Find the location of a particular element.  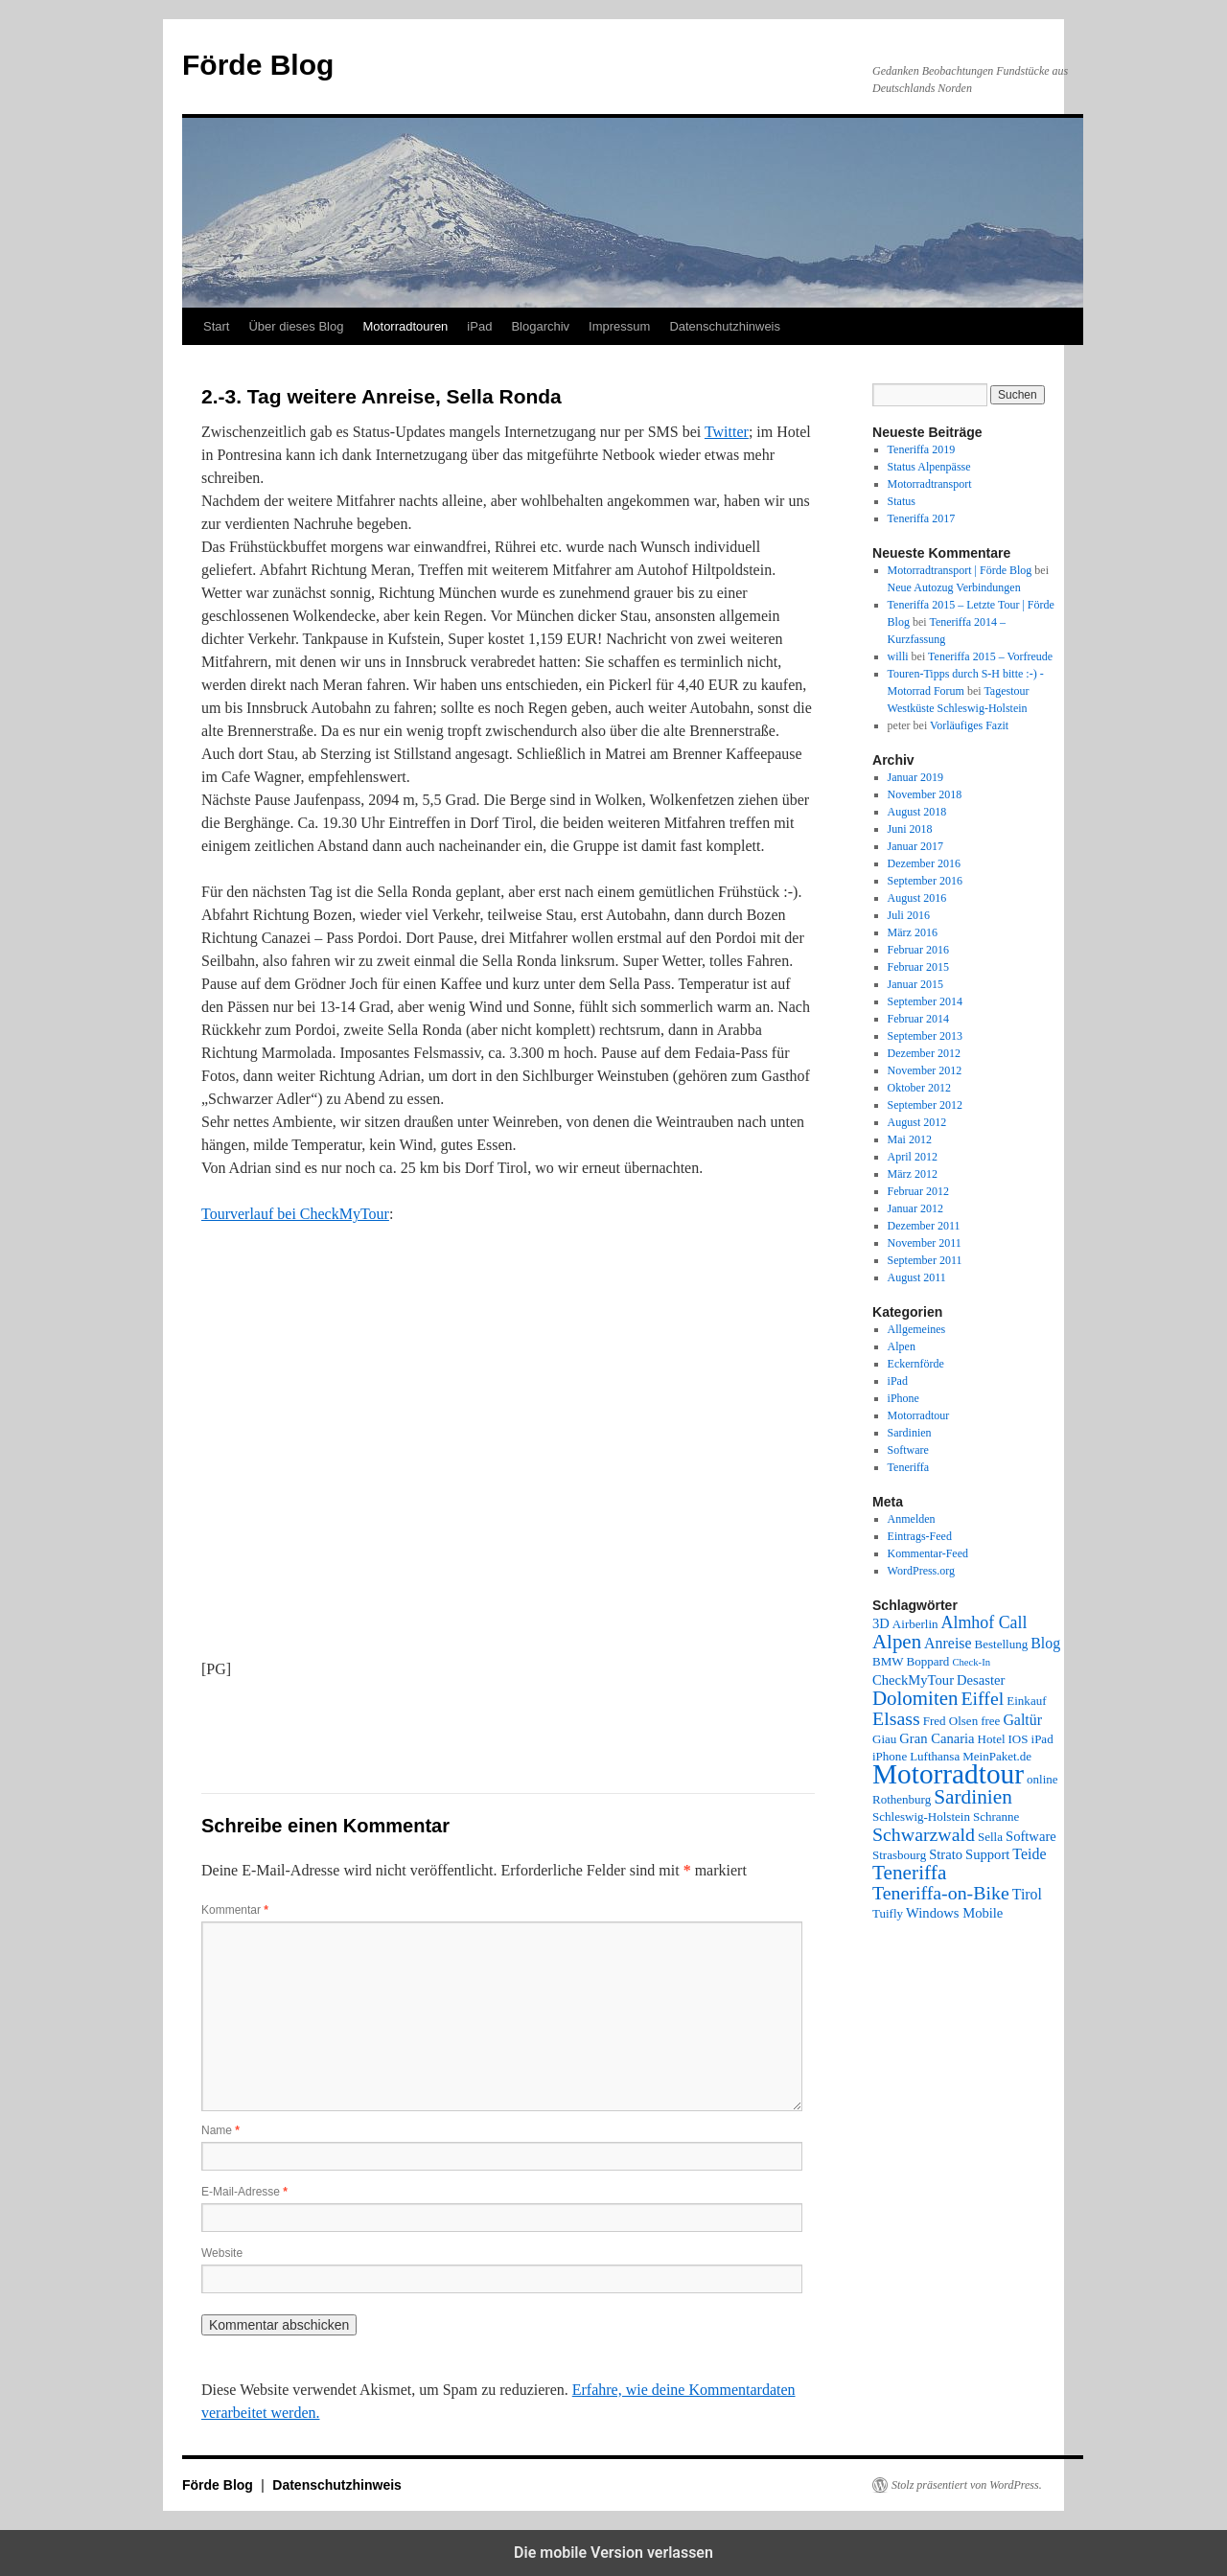

März 2016 is located at coordinates (913, 932).